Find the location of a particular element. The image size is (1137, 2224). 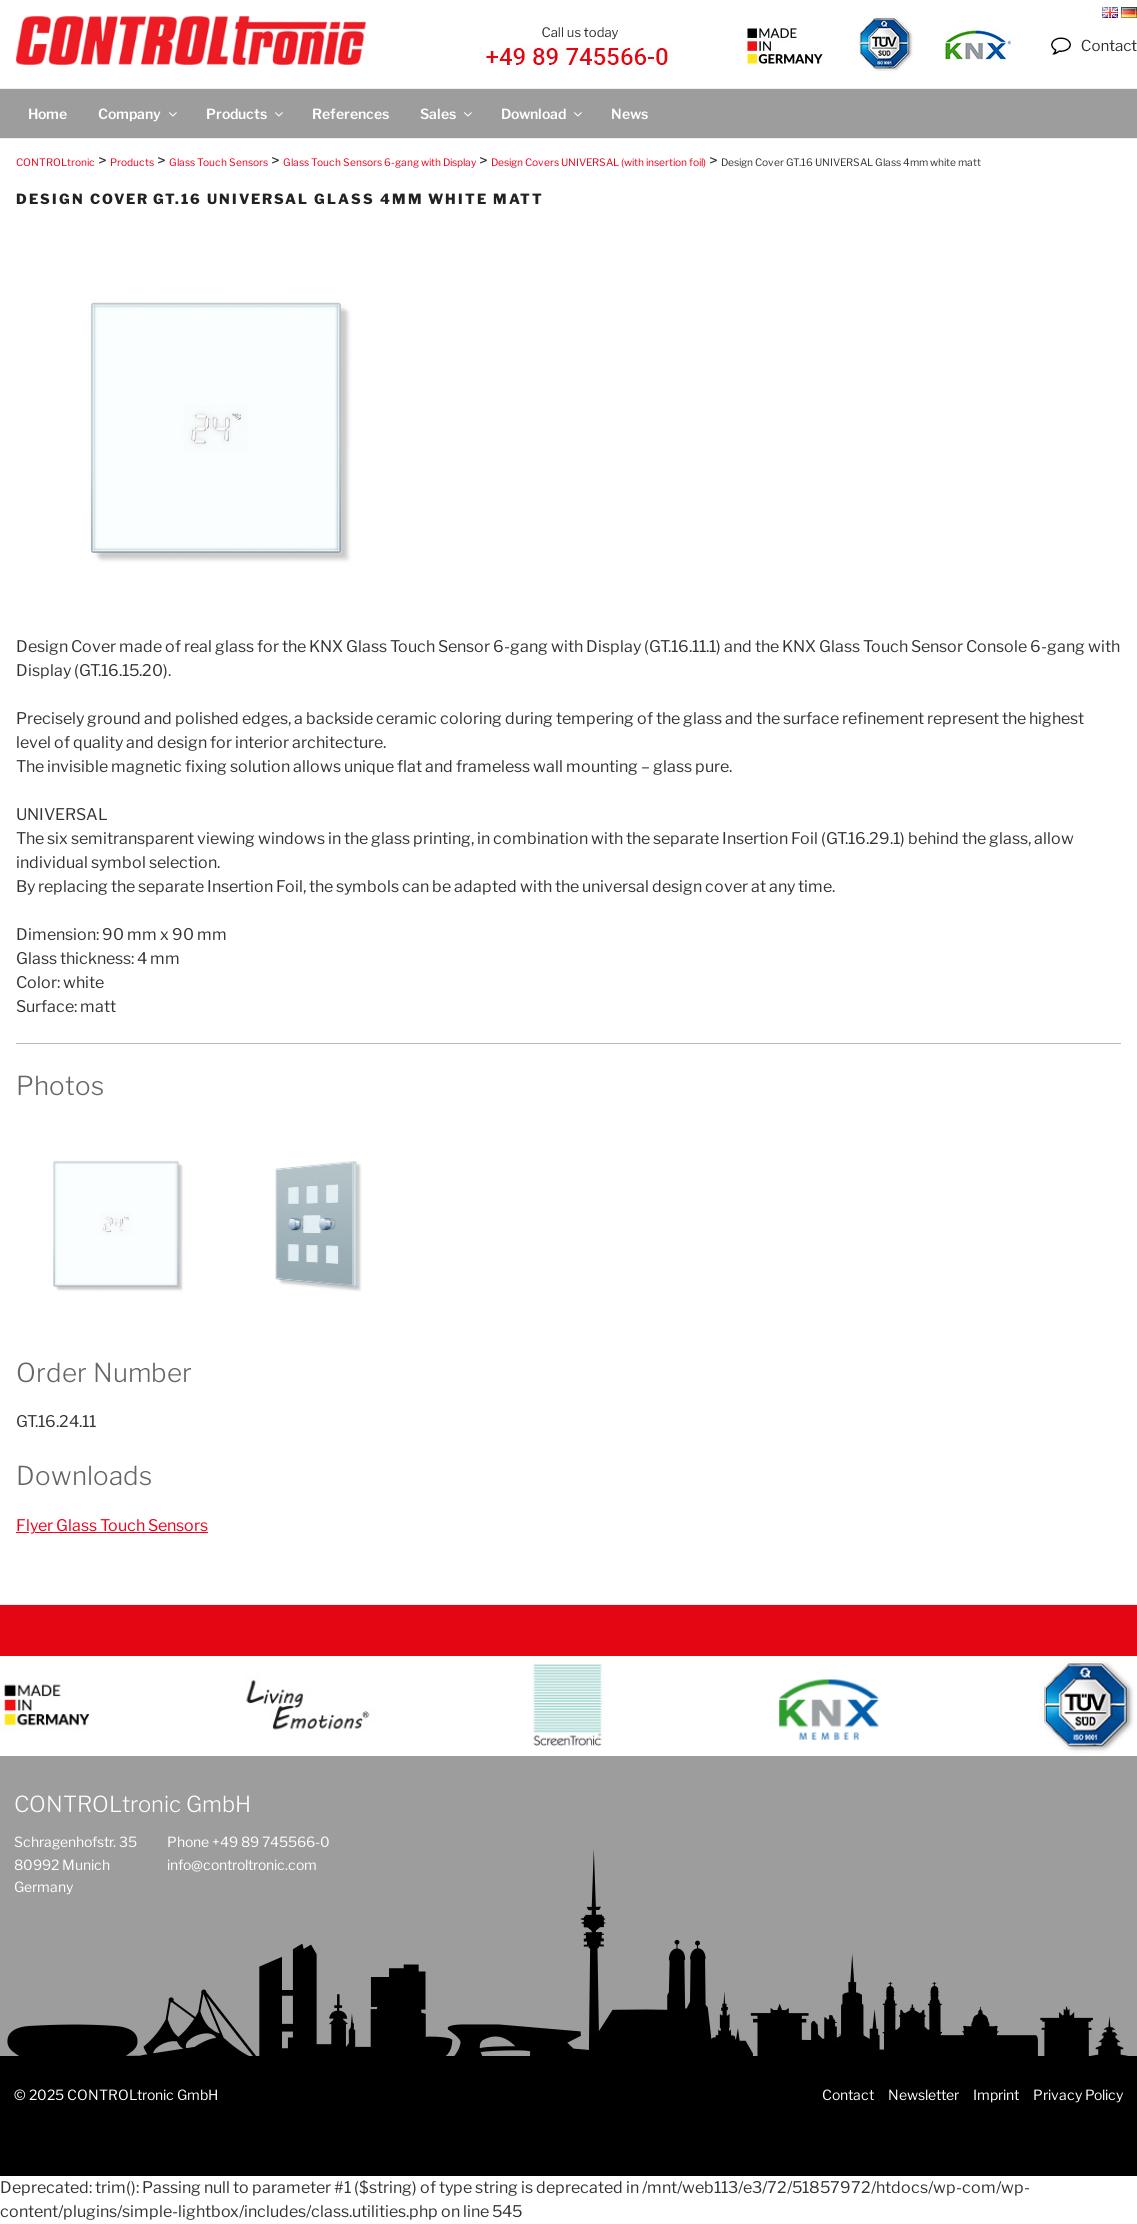

Company is located at coordinates (139, 113).